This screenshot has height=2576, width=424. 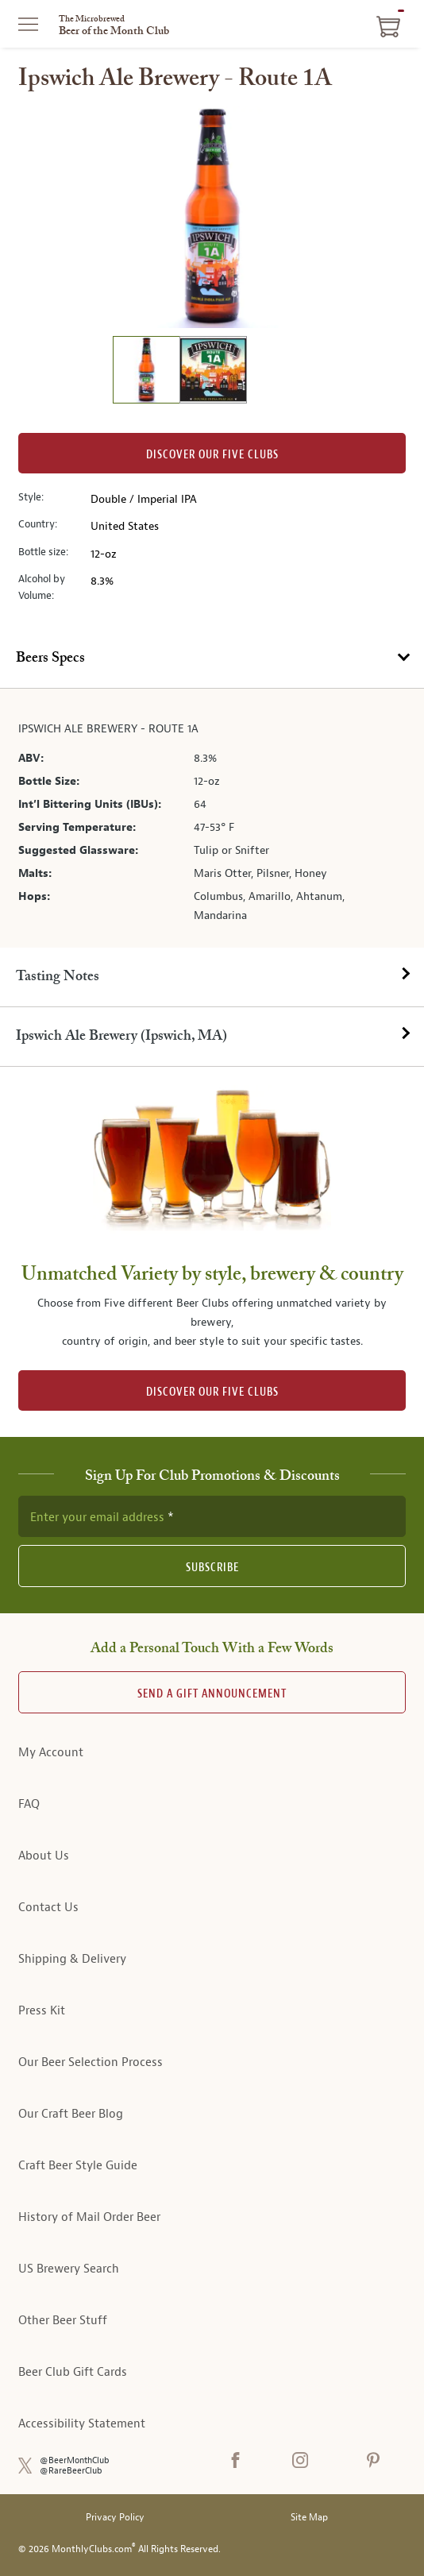 What do you see at coordinates (212, 818) in the screenshot?
I see `[tabpanel]` at bounding box center [212, 818].